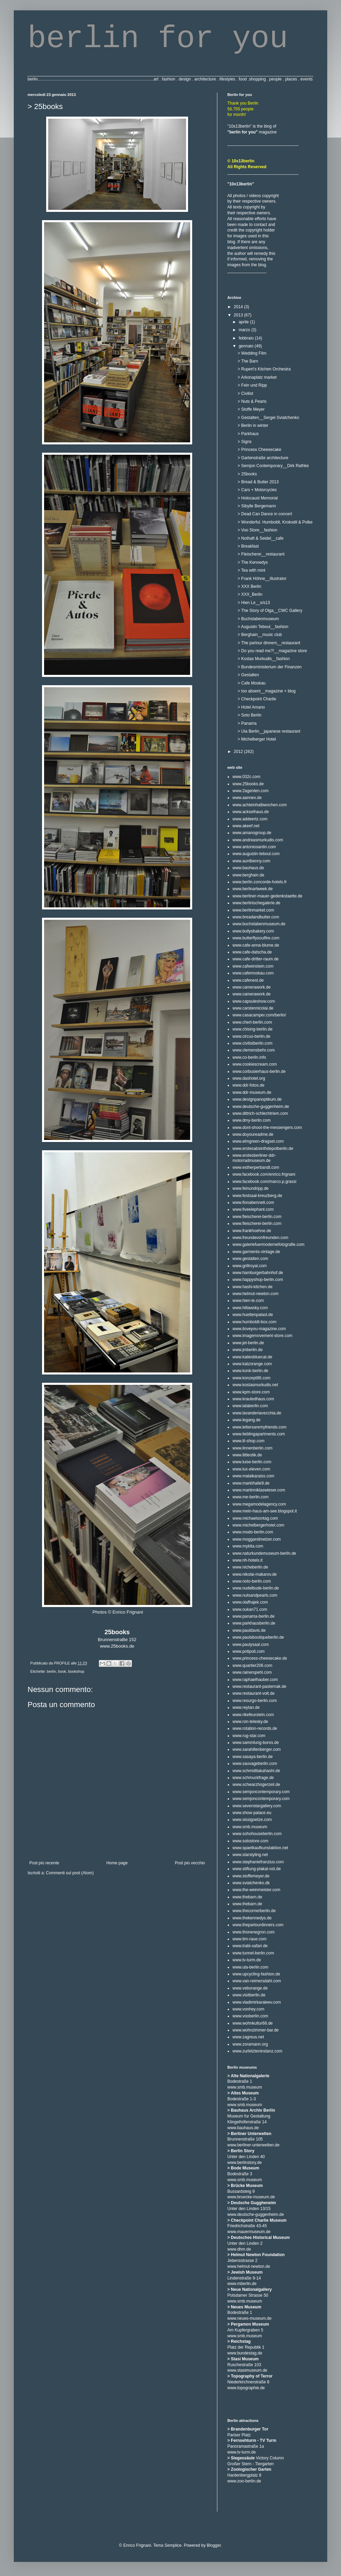  I want to click on www.co-berlin.info, so click(249, 1057).